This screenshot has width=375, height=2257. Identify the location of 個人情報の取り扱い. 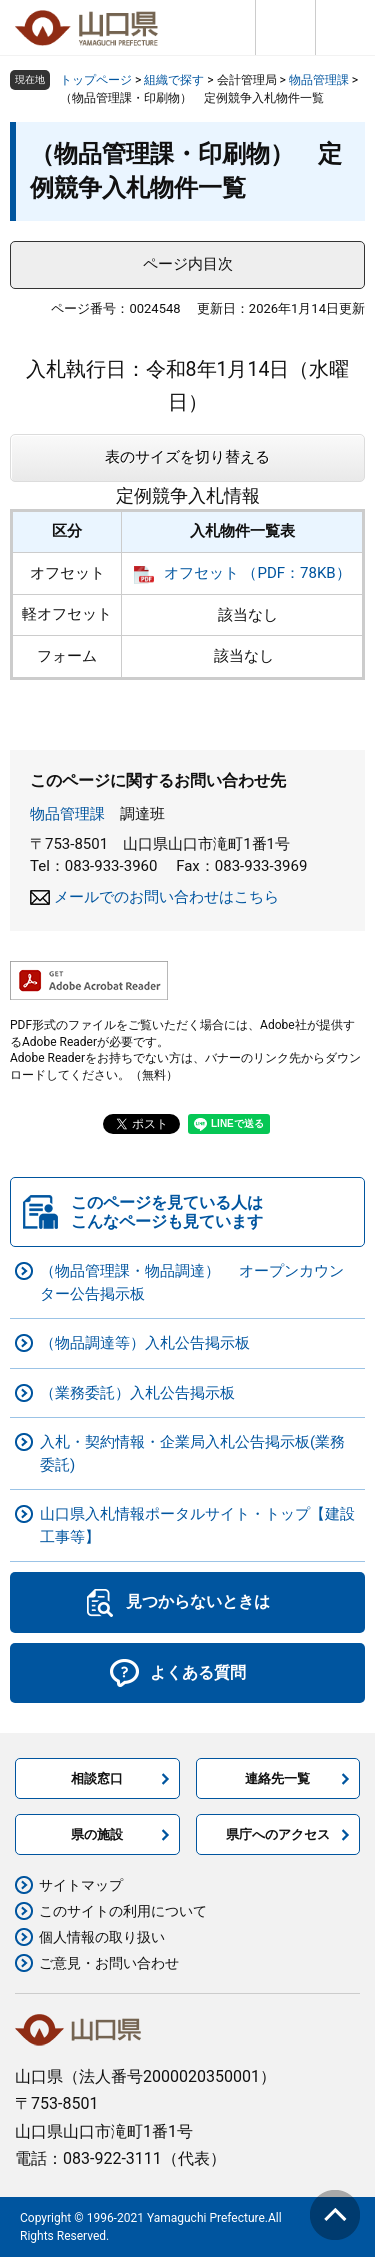
(102, 1937).